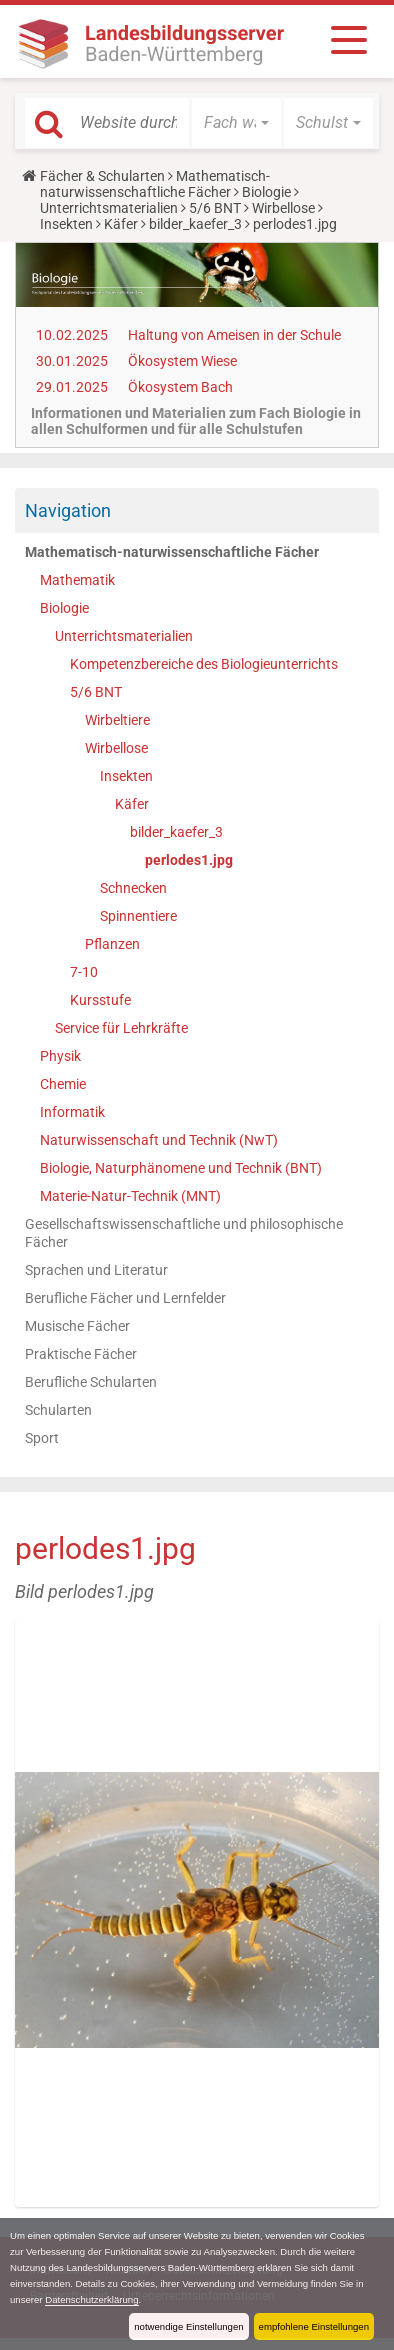  Describe the element at coordinates (91, 1382) in the screenshot. I see `Berufliche Schularten` at that location.